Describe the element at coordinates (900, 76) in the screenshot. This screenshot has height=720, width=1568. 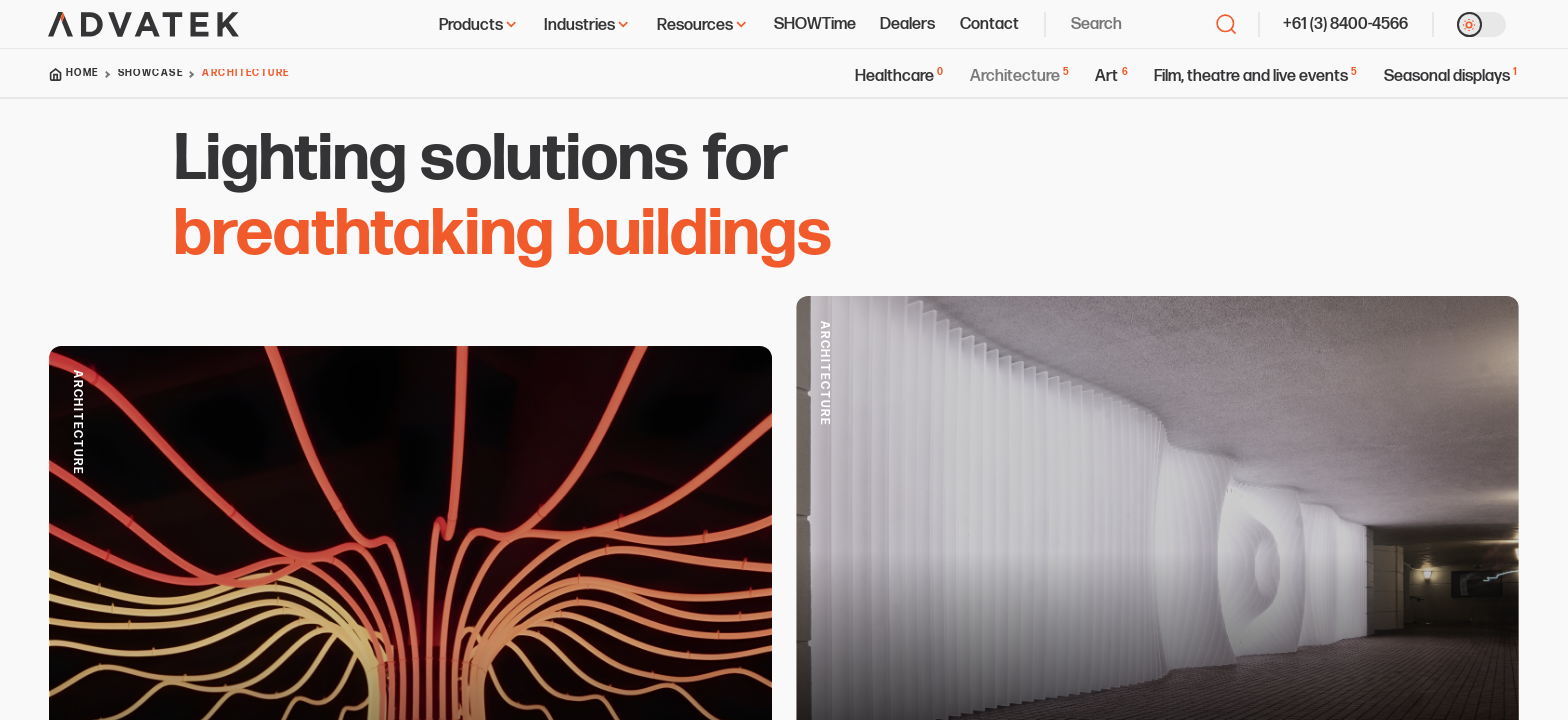
I see `Healthcare` at that location.